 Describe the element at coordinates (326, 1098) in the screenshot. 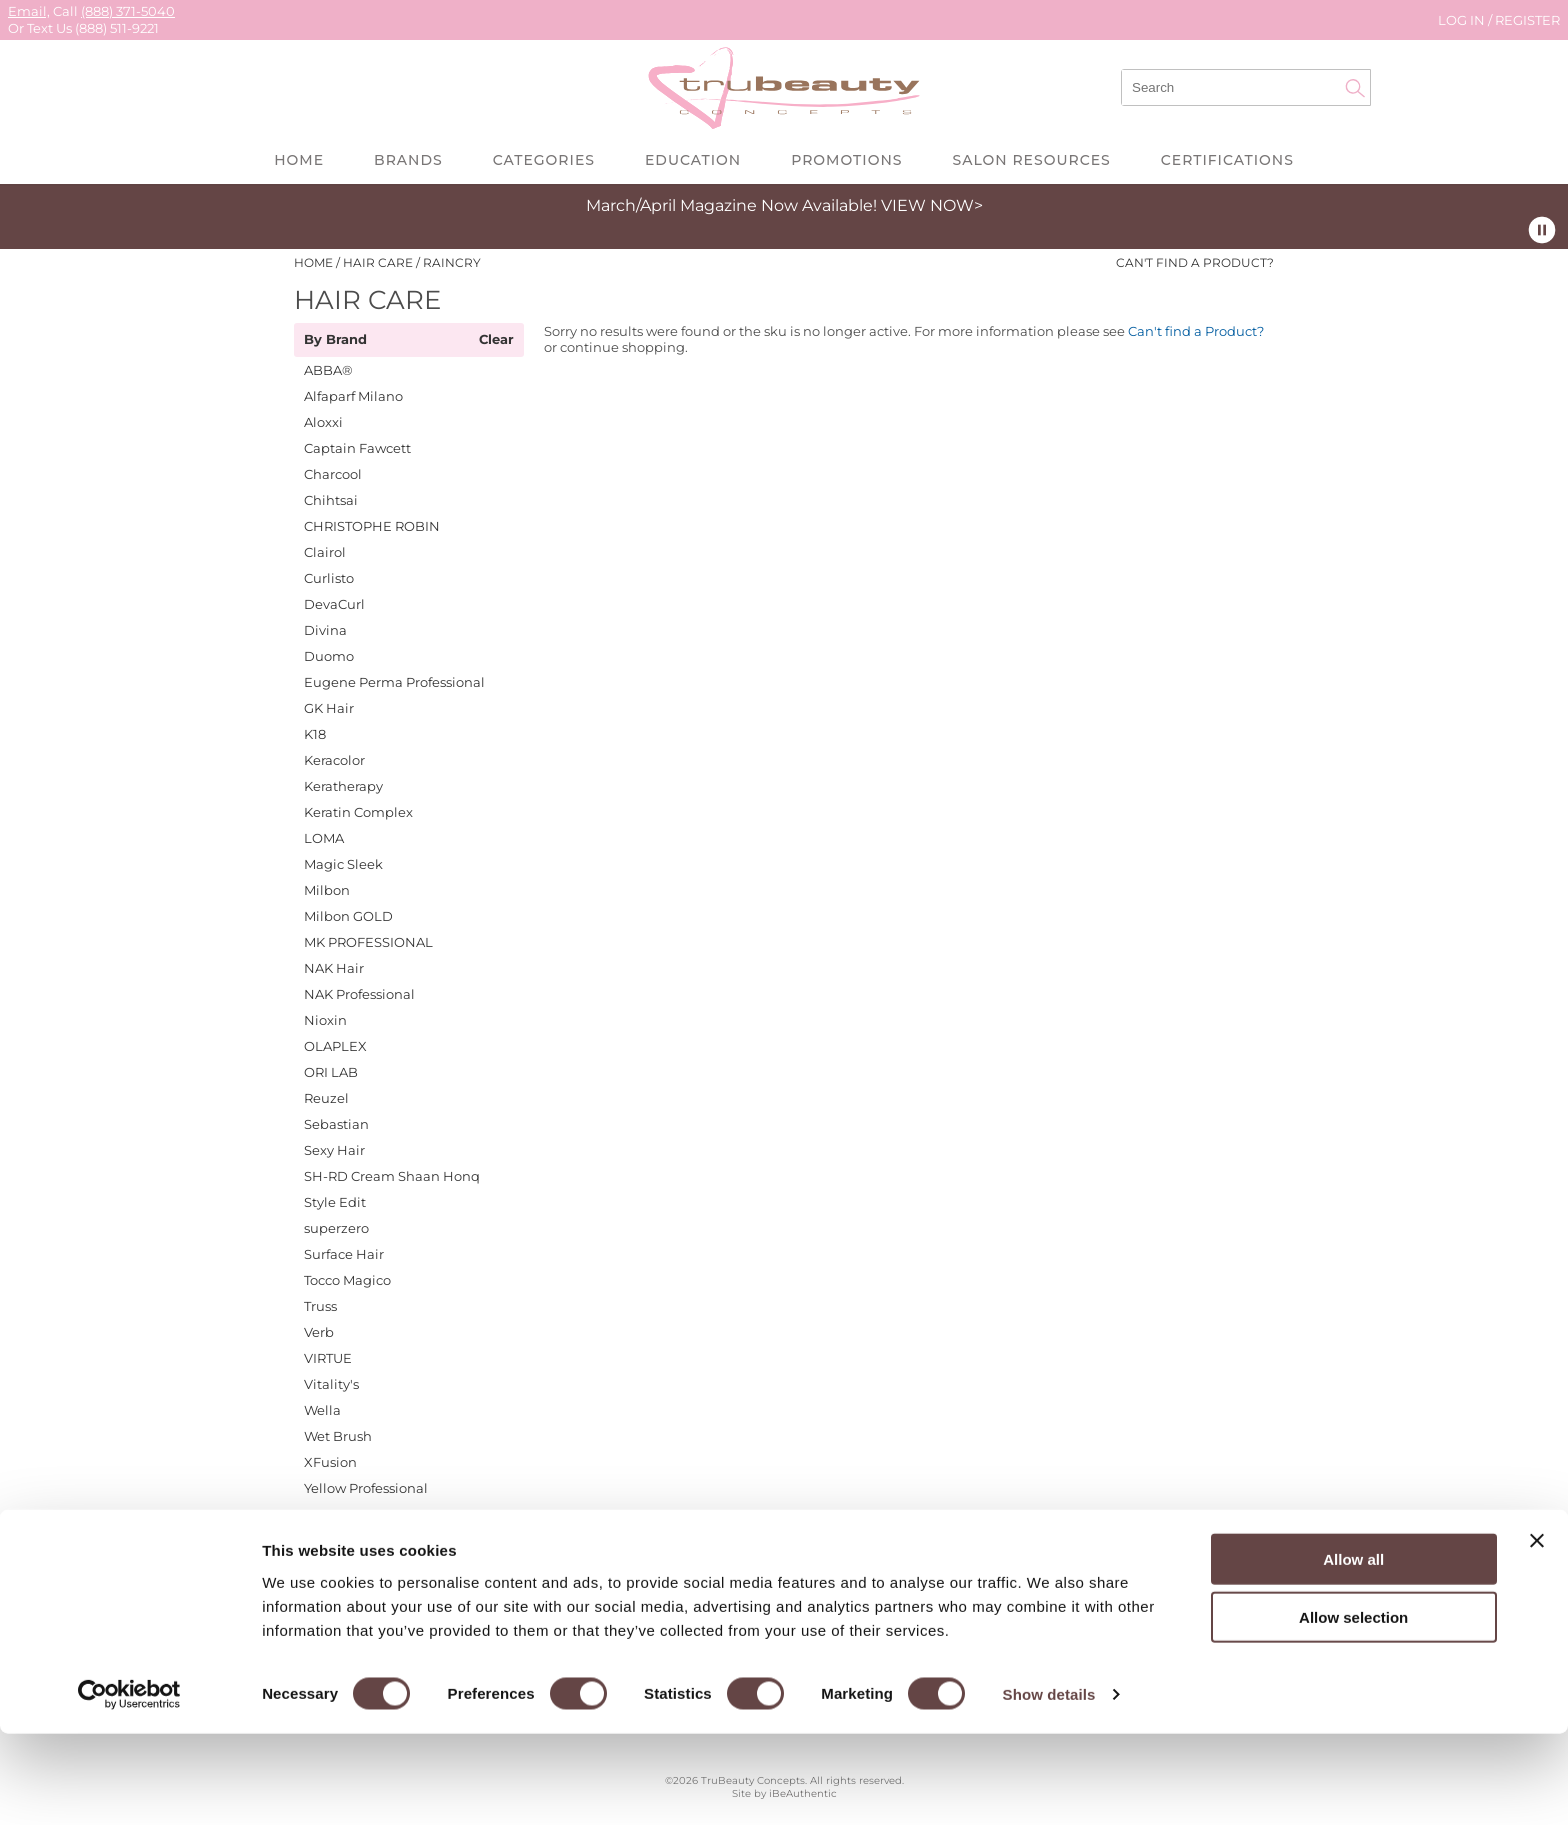

I see `Reuzel` at that location.